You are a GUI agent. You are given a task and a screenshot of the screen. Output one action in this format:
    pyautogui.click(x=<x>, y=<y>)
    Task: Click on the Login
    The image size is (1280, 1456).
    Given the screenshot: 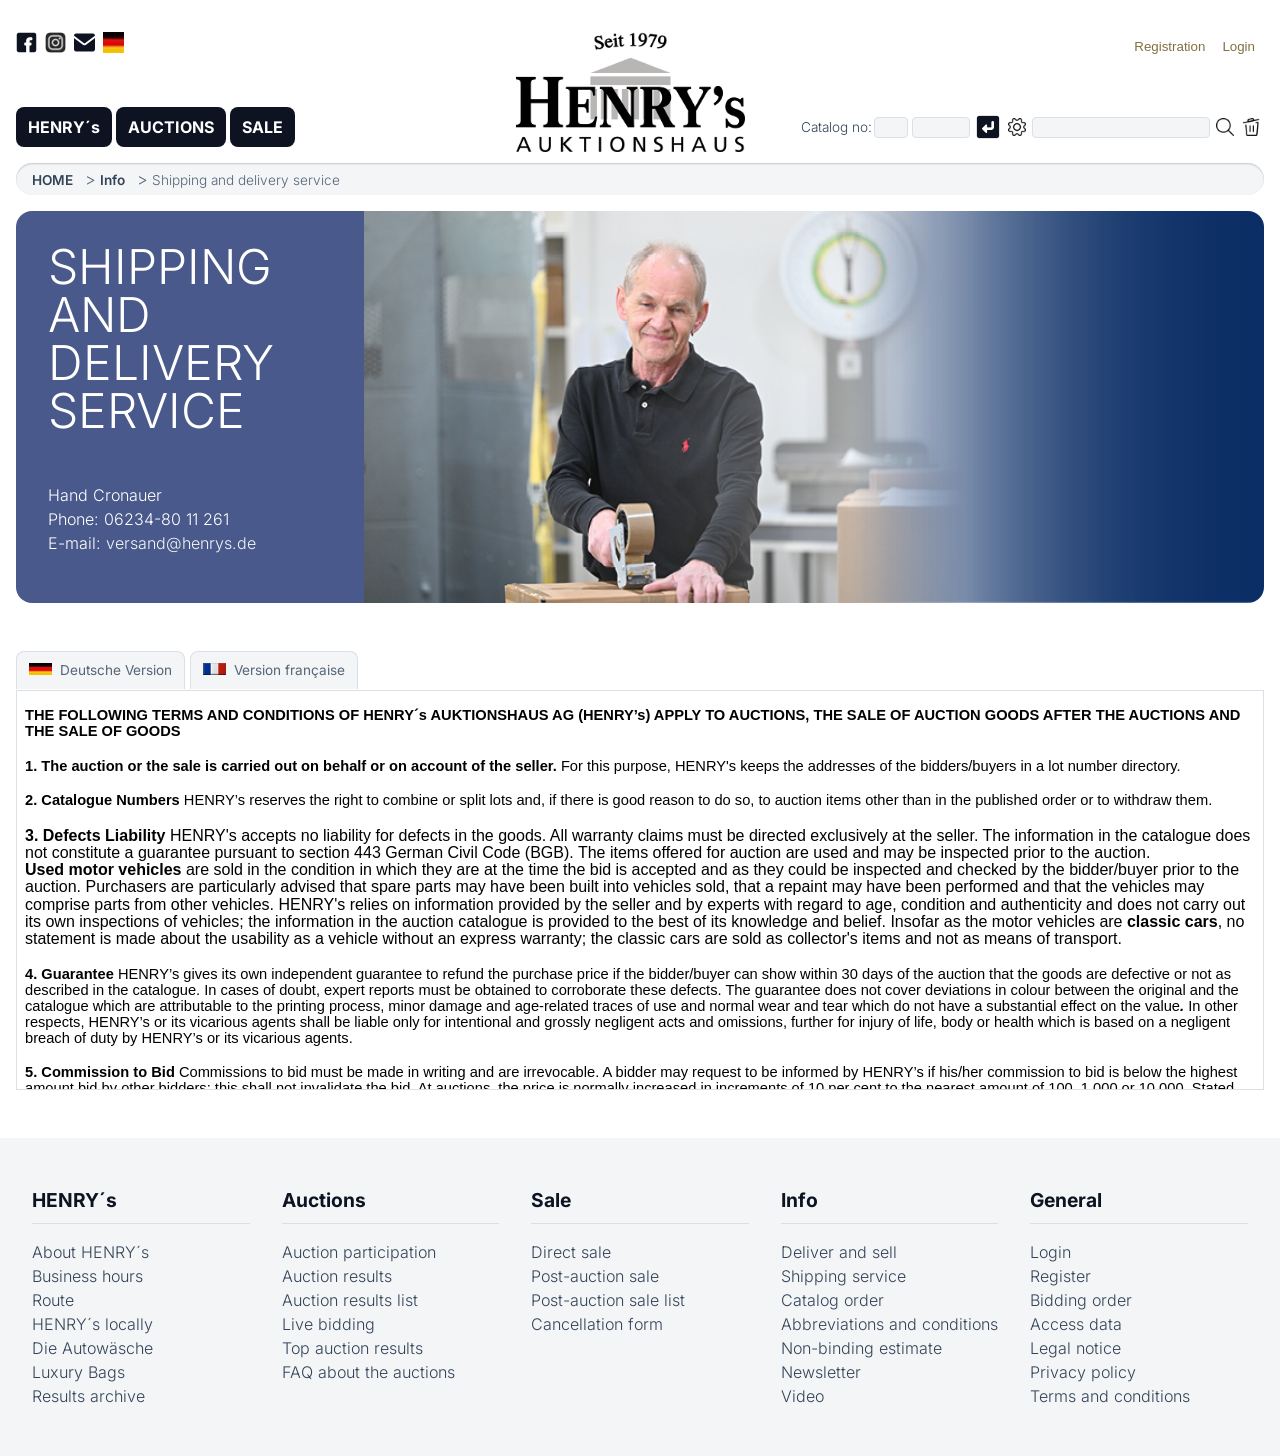 What is the action you would take?
    pyautogui.click(x=1050, y=1252)
    